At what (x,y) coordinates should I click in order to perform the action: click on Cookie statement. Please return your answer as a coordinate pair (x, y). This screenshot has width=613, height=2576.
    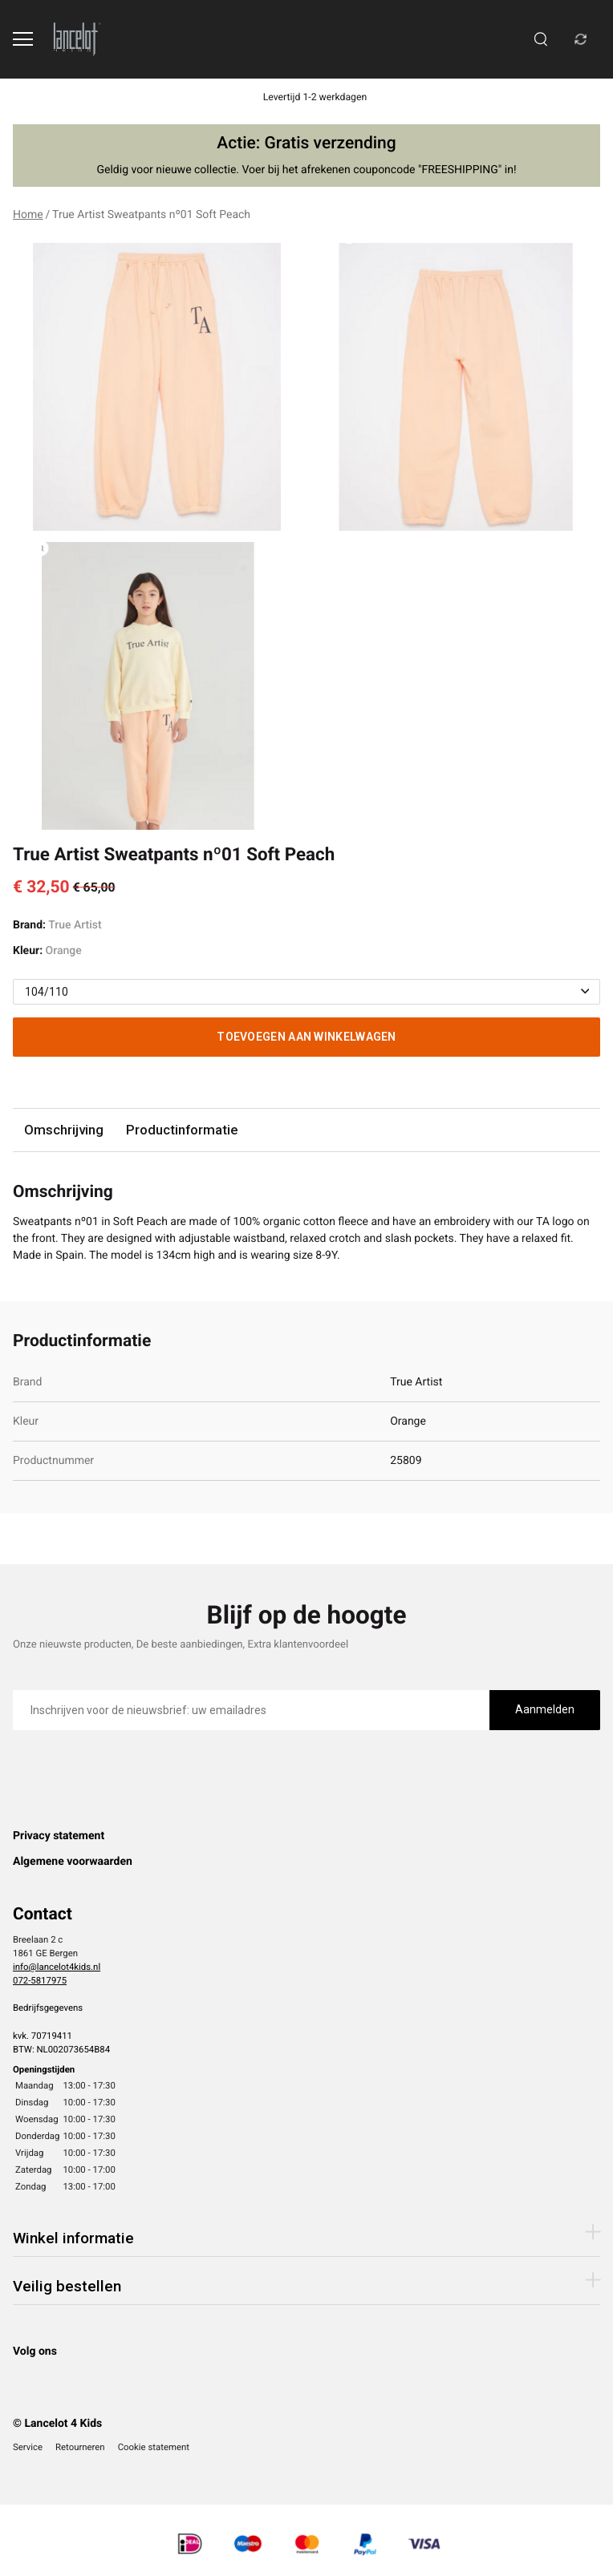
    Looking at the image, I should click on (153, 2447).